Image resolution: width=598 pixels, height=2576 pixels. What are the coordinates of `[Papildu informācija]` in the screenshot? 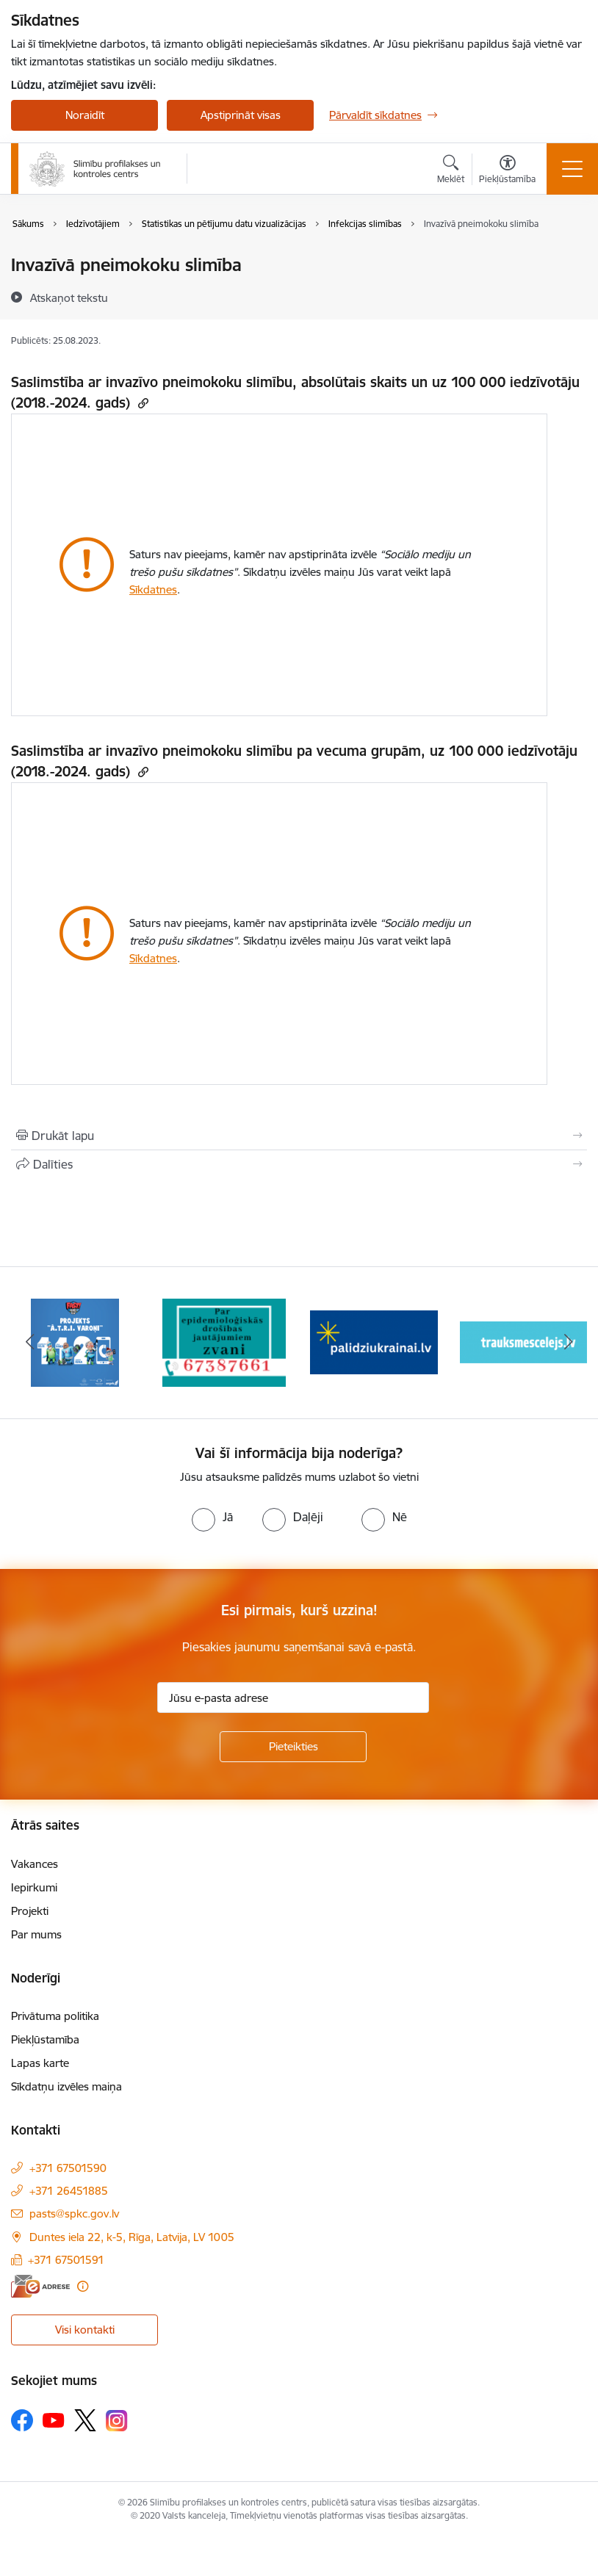 It's located at (82, 2286).